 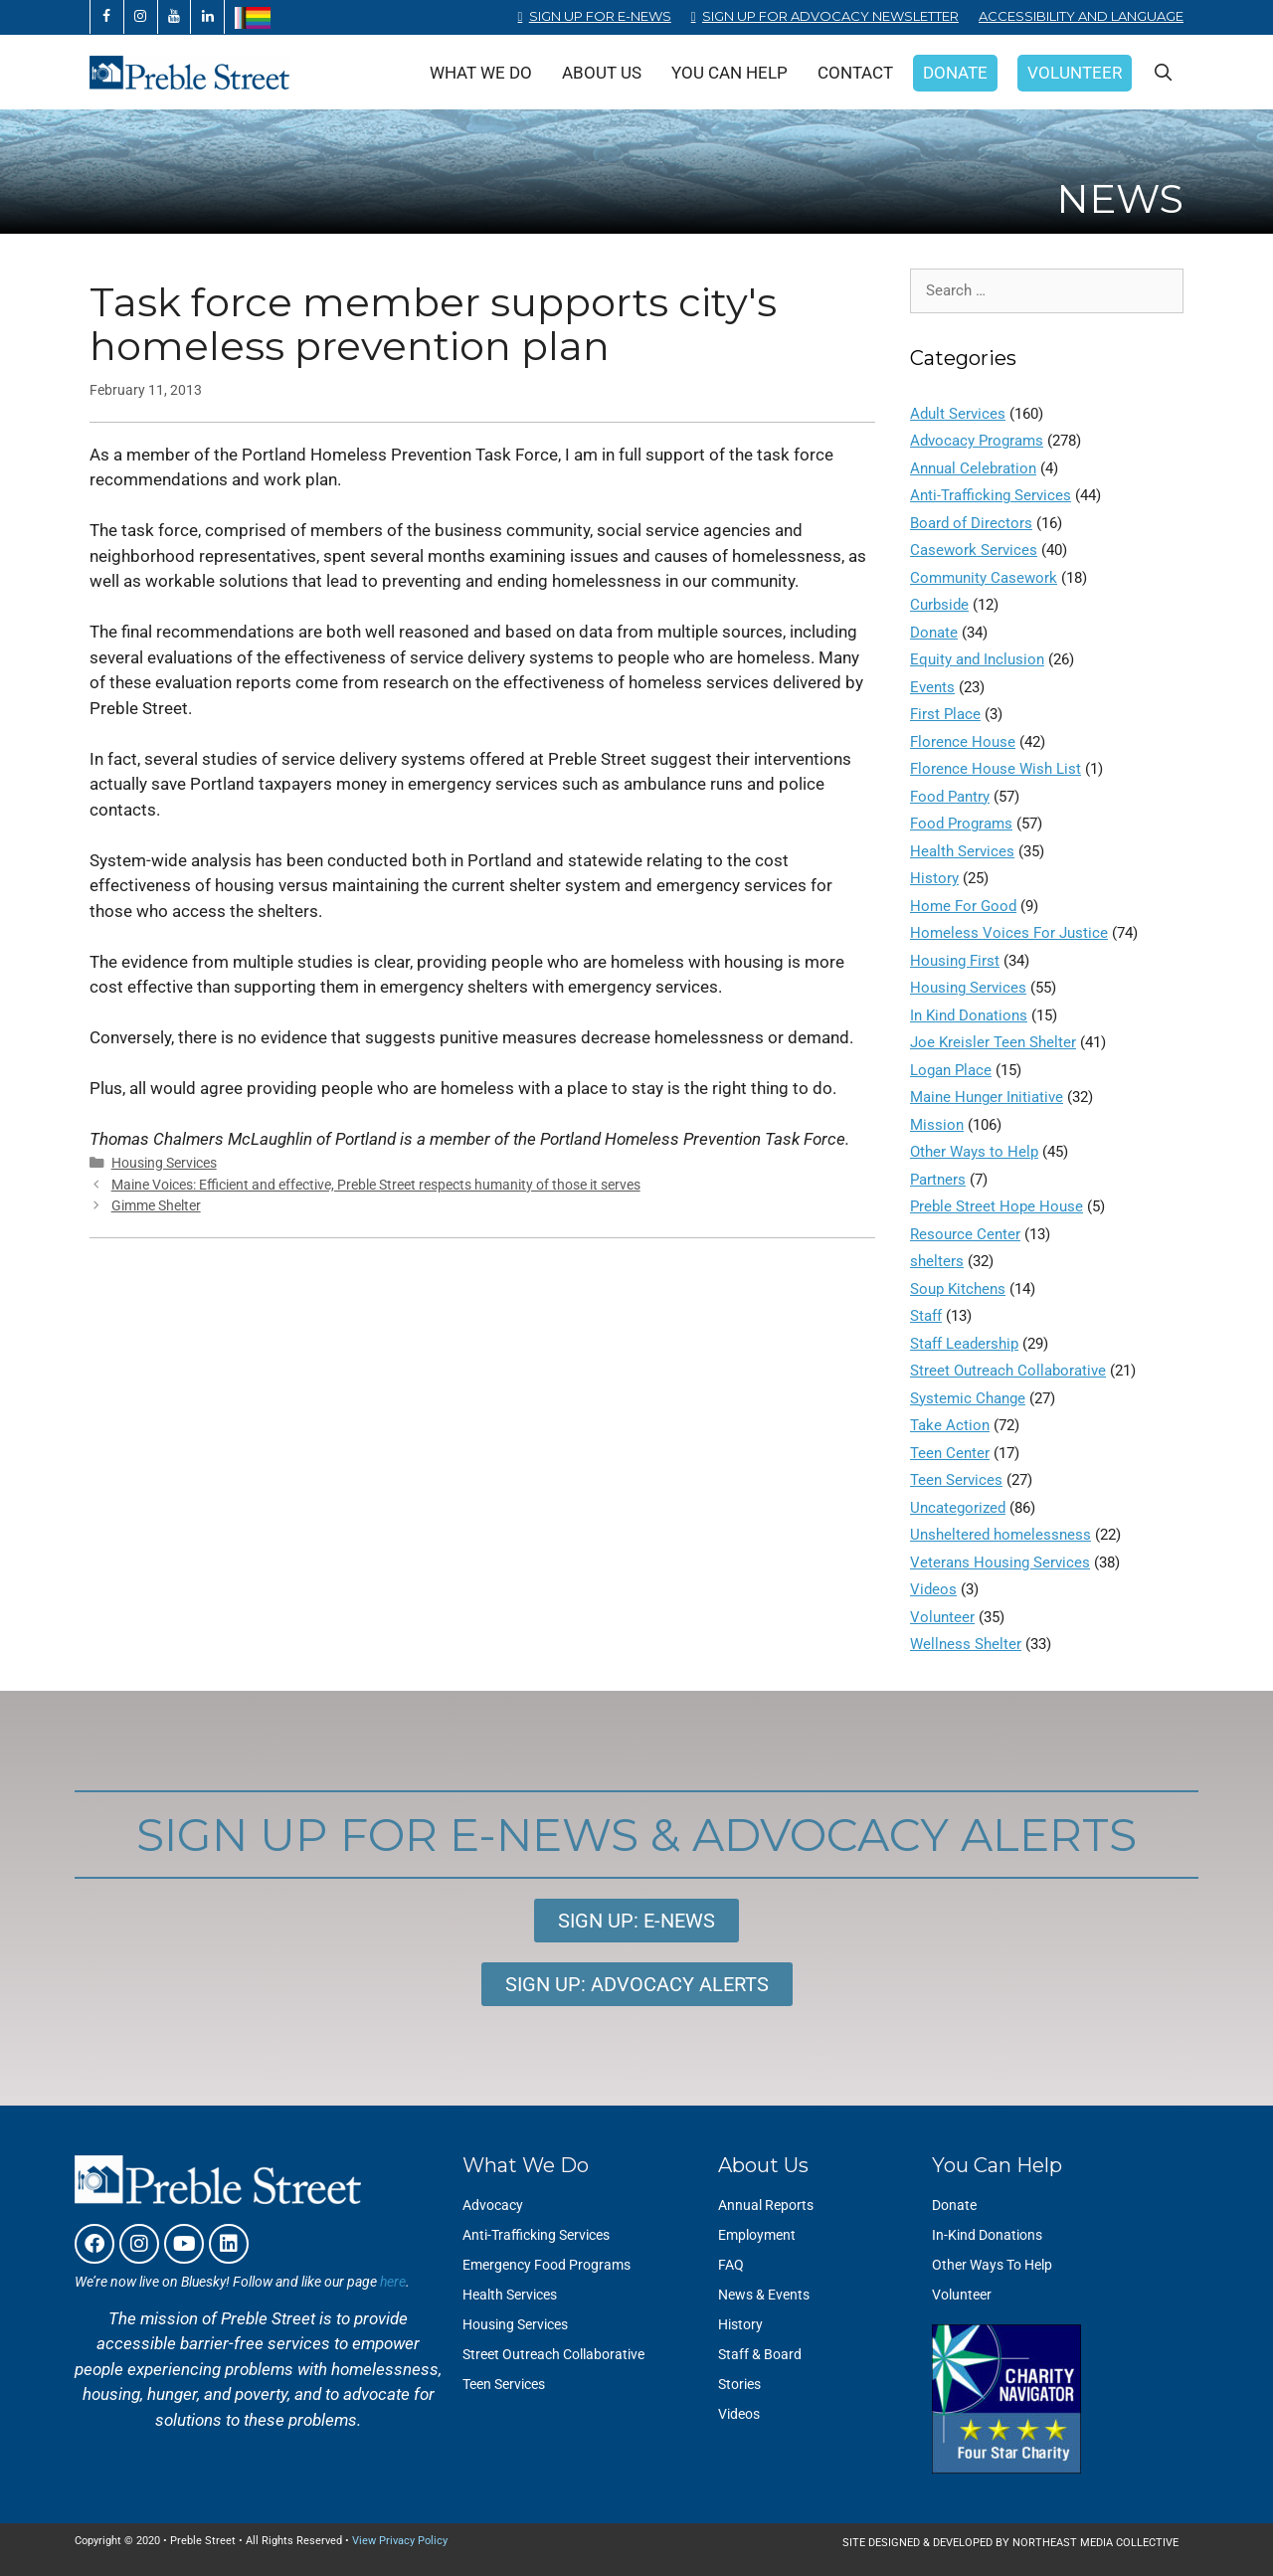 I want to click on Staff Leadership, so click(x=964, y=1344).